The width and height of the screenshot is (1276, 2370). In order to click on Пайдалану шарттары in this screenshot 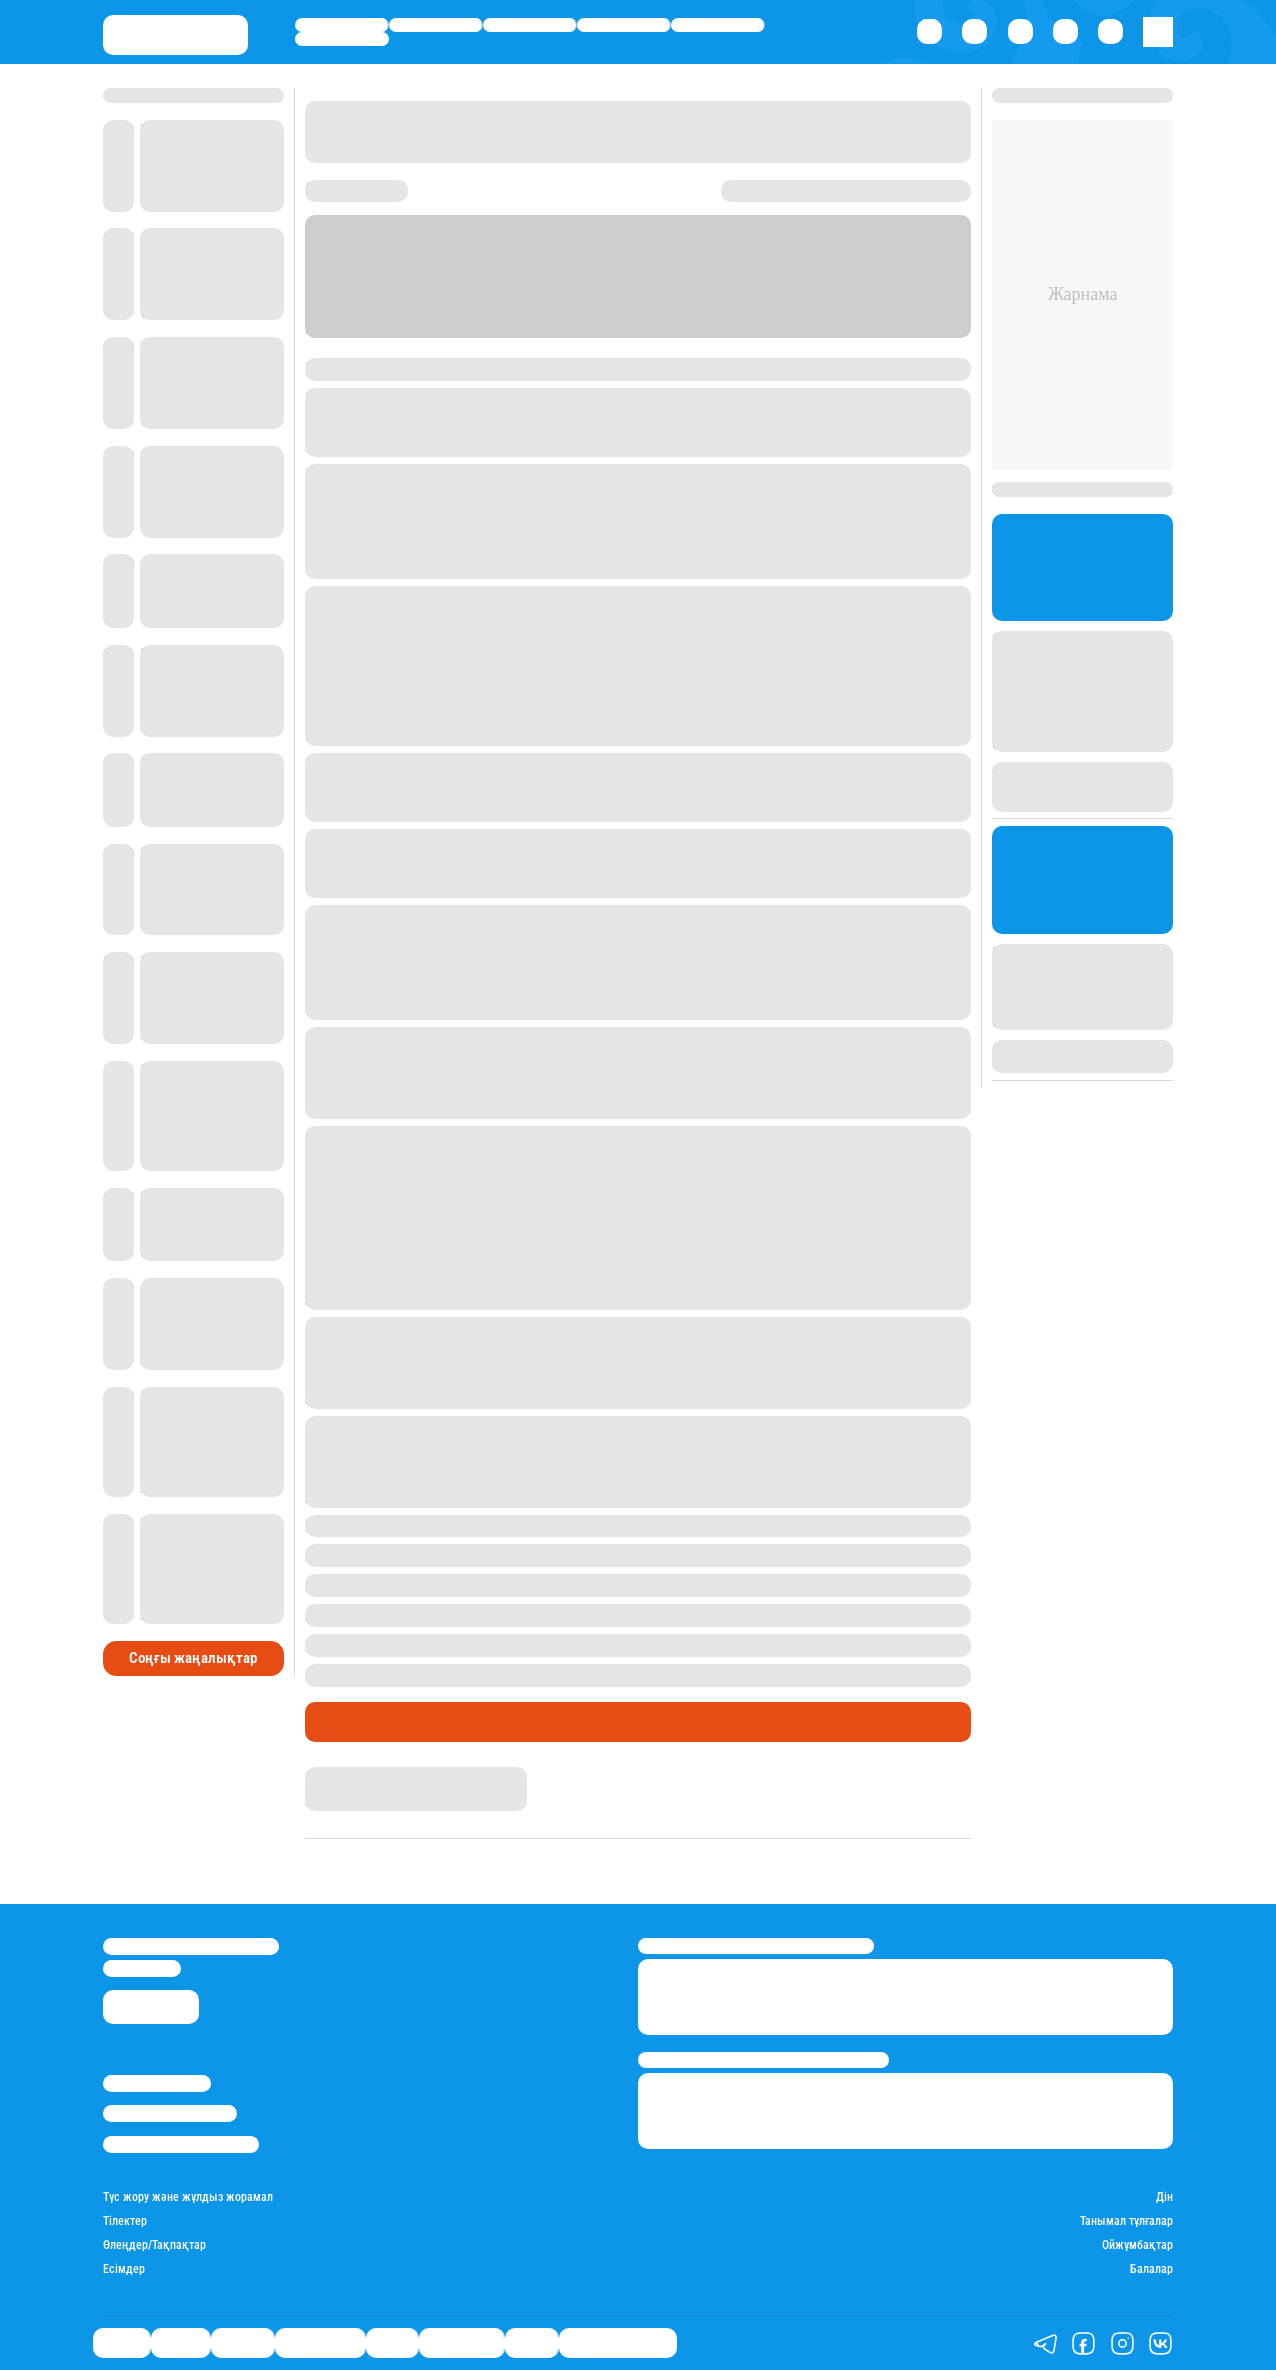, I will do `click(181, 2144)`.